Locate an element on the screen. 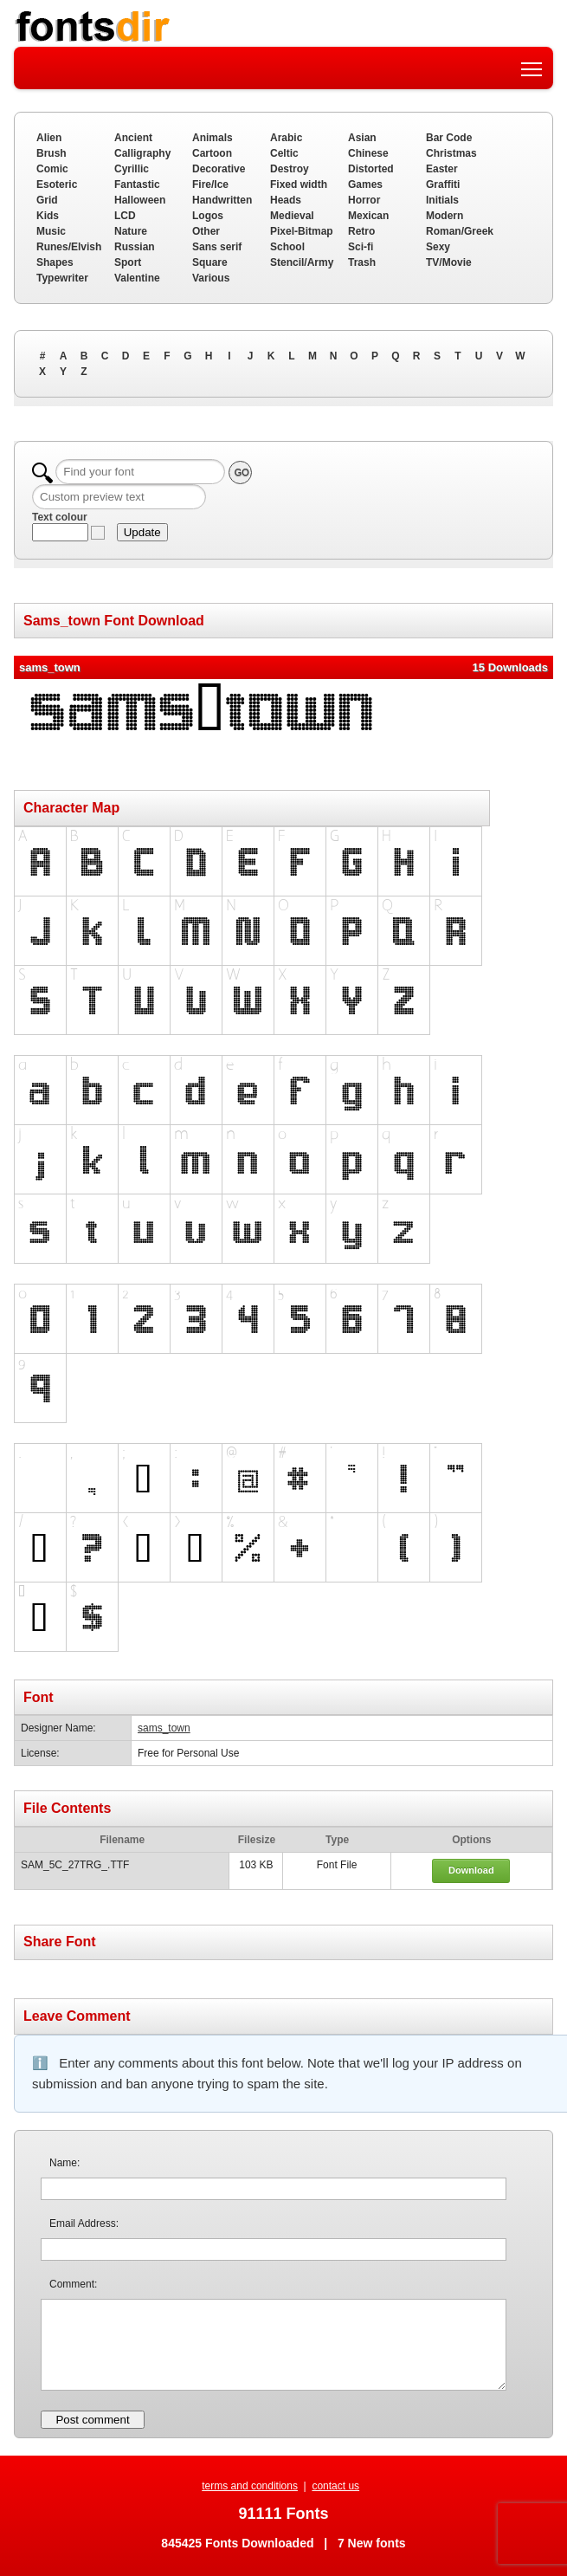 Image resolution: width=567 pixels, height=2576 pixels. Fixed width is located at coordinates (298, 184).